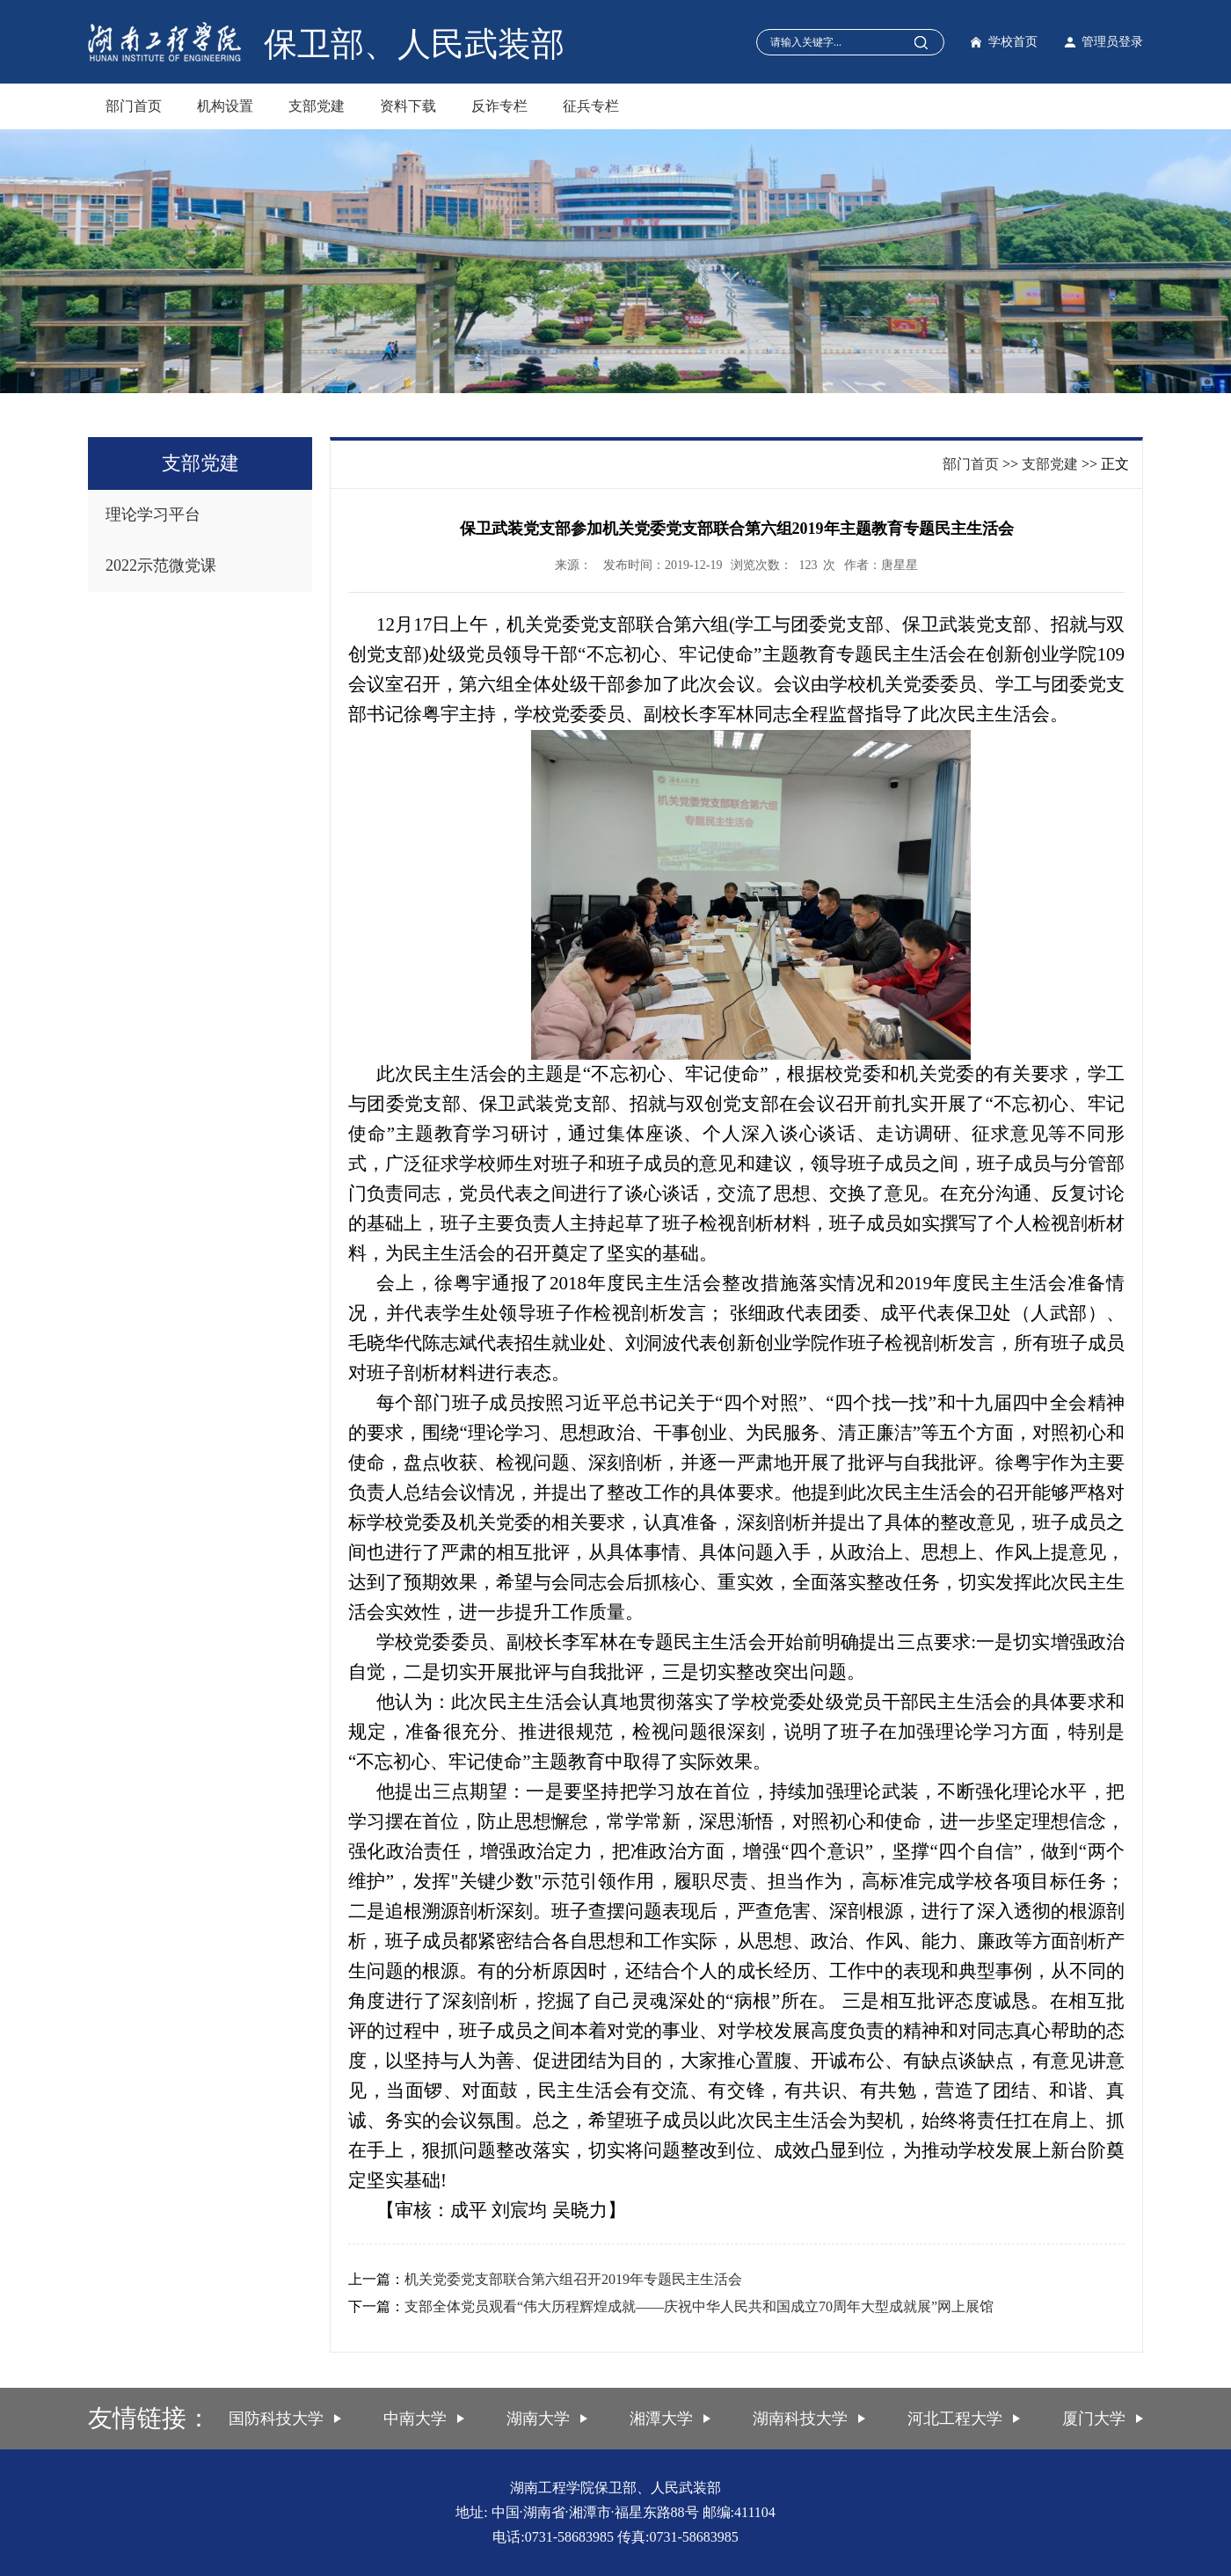 The image size is (1231, 2576). I want to click on 保卫部、, so click(330, 44).